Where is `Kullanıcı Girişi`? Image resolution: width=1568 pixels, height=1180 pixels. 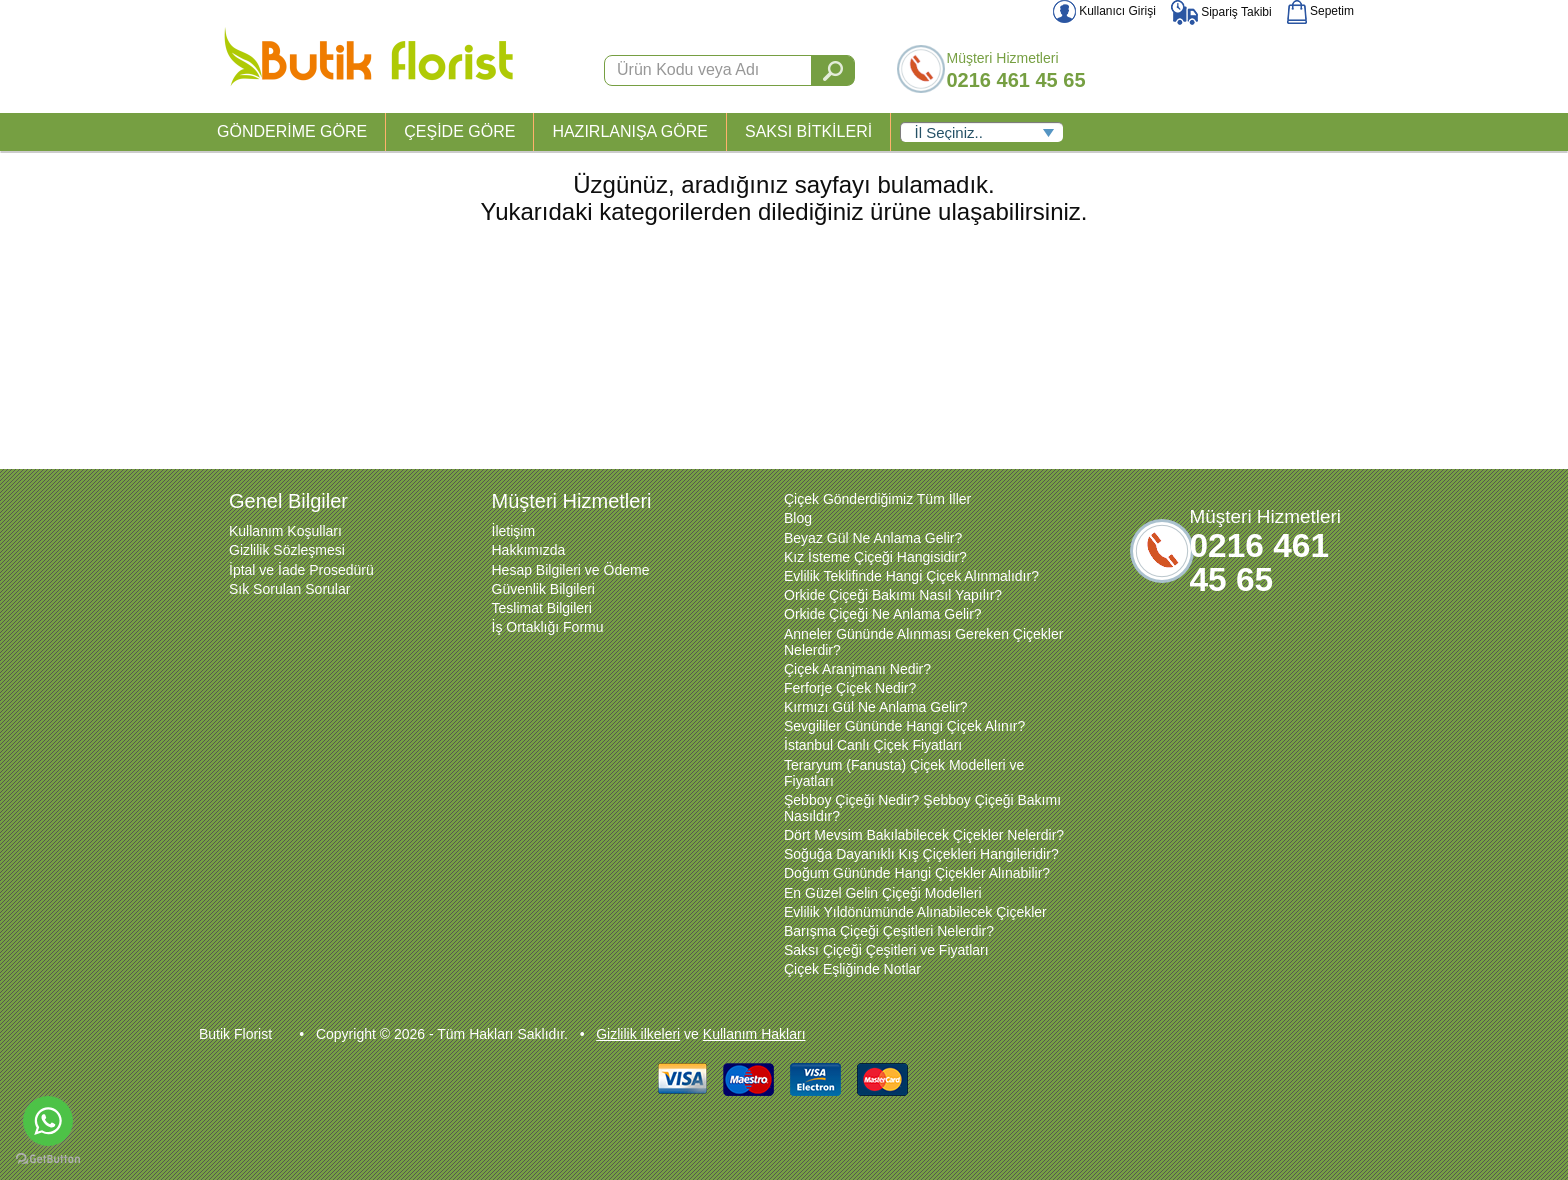 Kullanıcı Girişi is located at coordinates (1104, 11).